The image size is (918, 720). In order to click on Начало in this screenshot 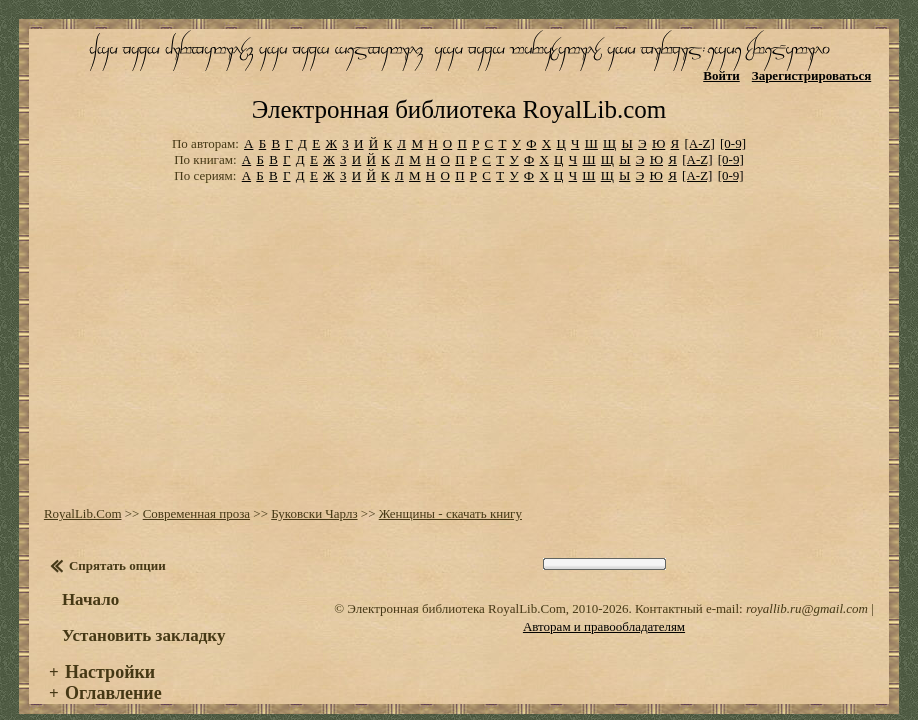, I will do `click(90, 582)`.